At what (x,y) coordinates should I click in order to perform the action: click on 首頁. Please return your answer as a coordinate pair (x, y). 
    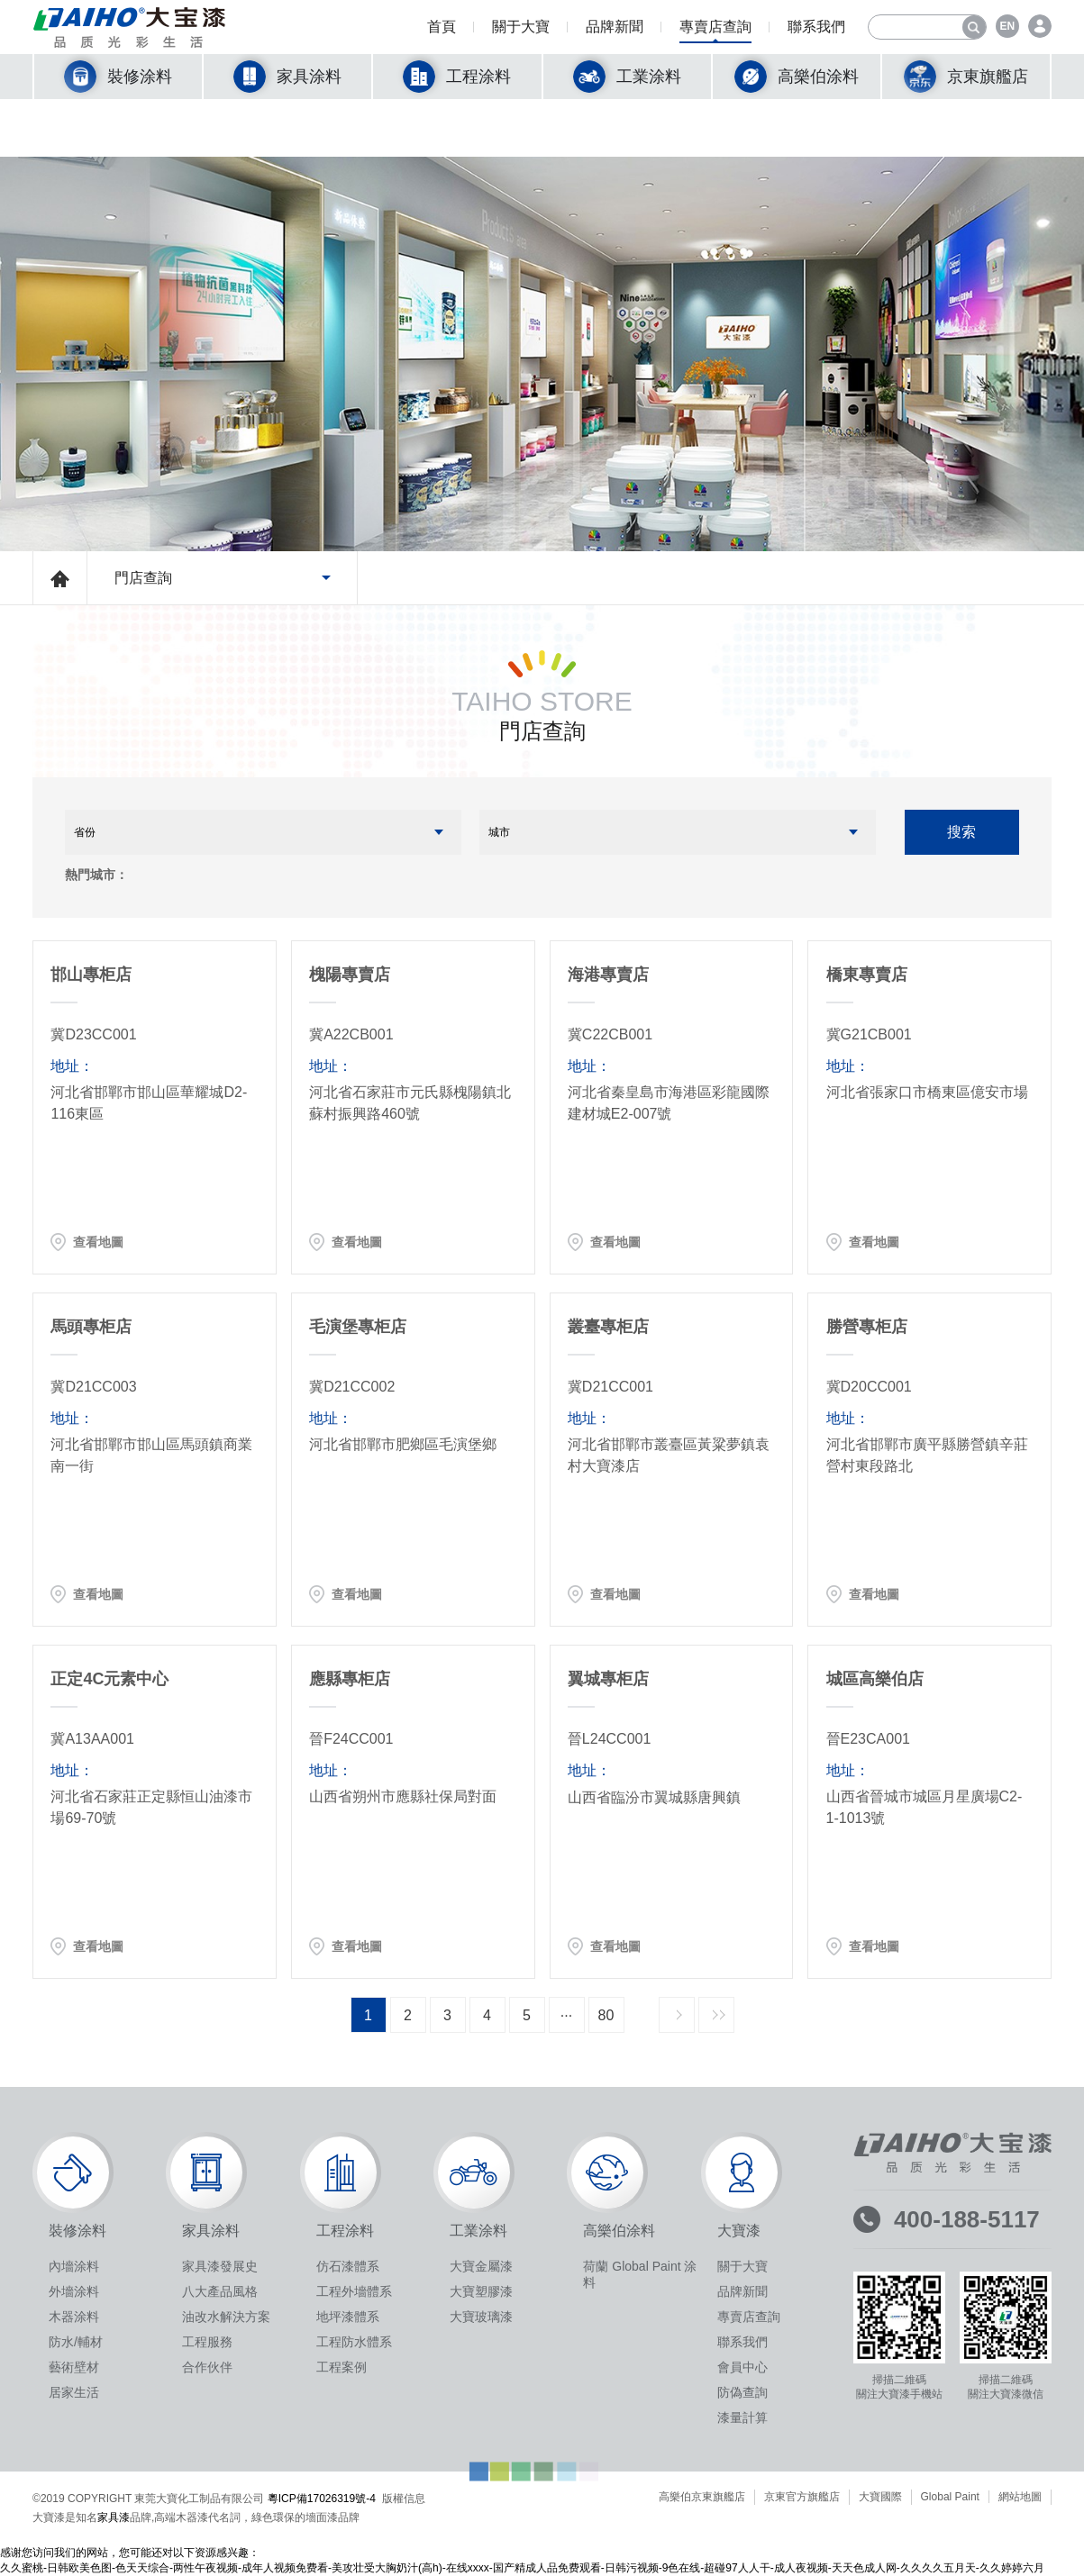
    Looking at the image, I should click on (441, 31).